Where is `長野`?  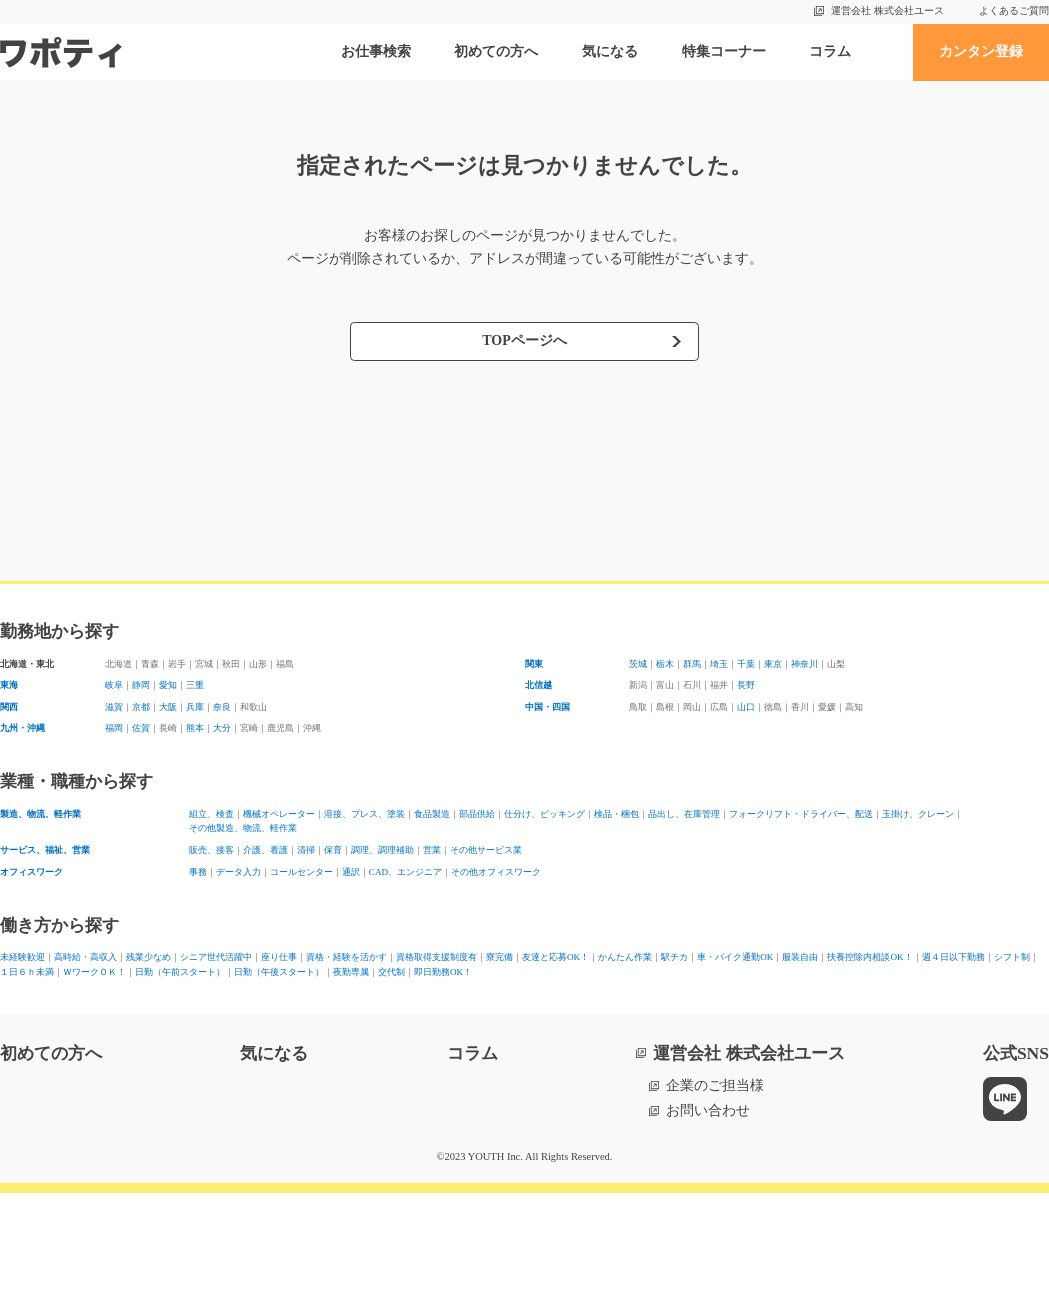
長野 is located at coordinates (811, 696).